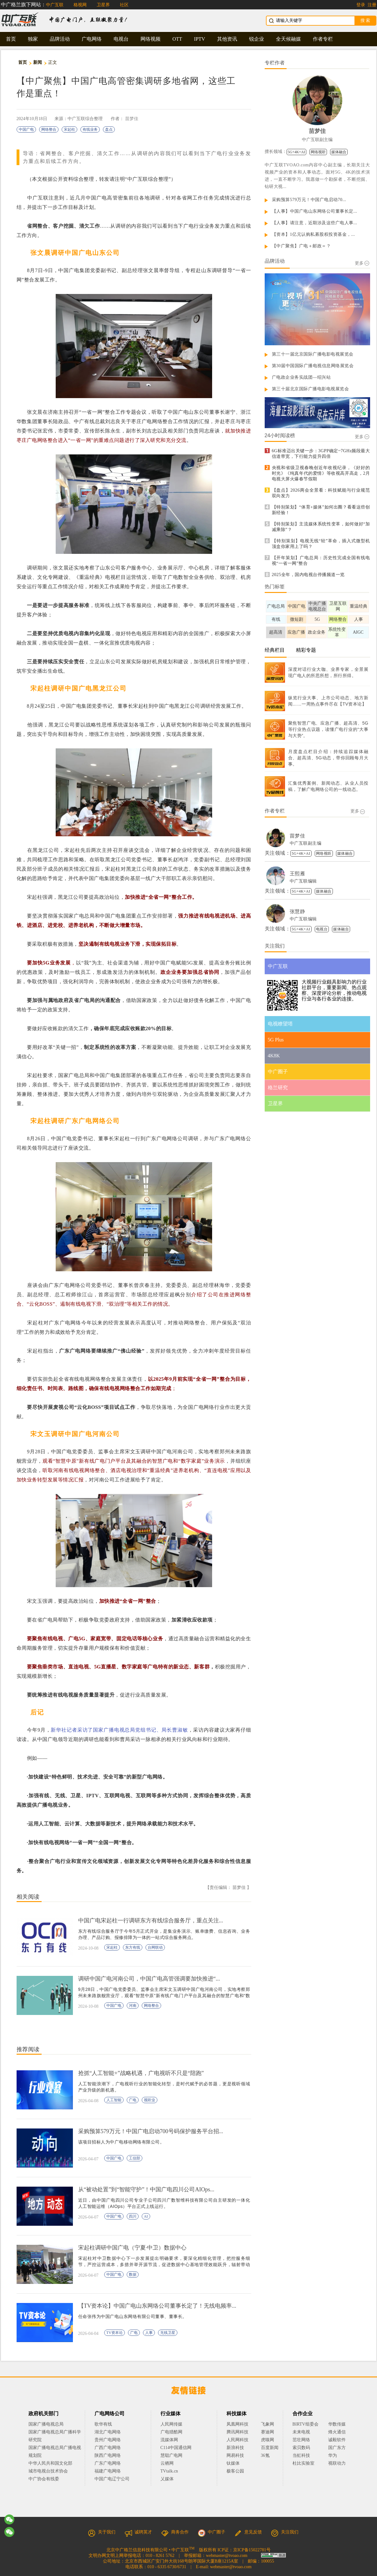 This screenshot has height=2576, width=377. I want to click on 诚聘英才, so click(138, 2532).